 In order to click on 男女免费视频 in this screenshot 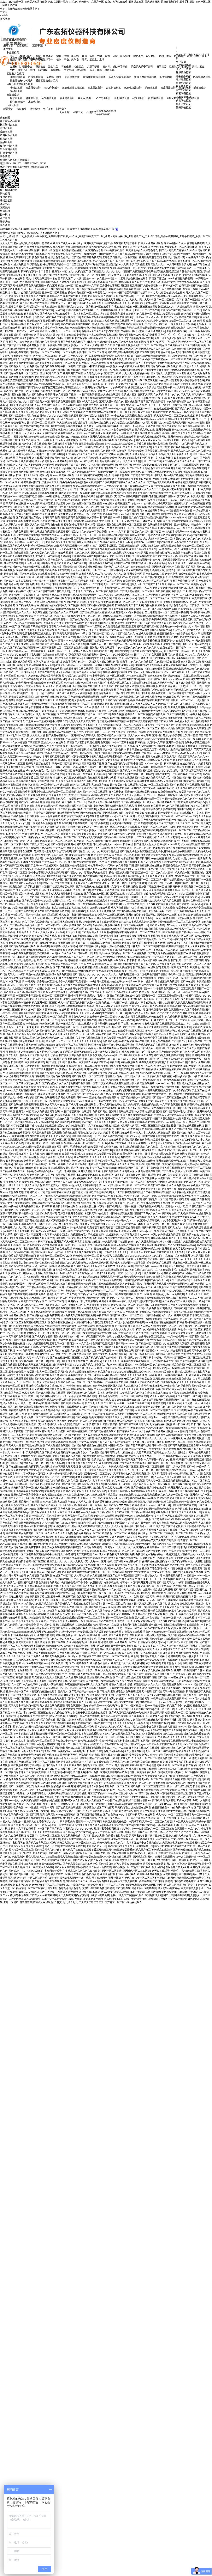, I will do `click(123, 640)`.